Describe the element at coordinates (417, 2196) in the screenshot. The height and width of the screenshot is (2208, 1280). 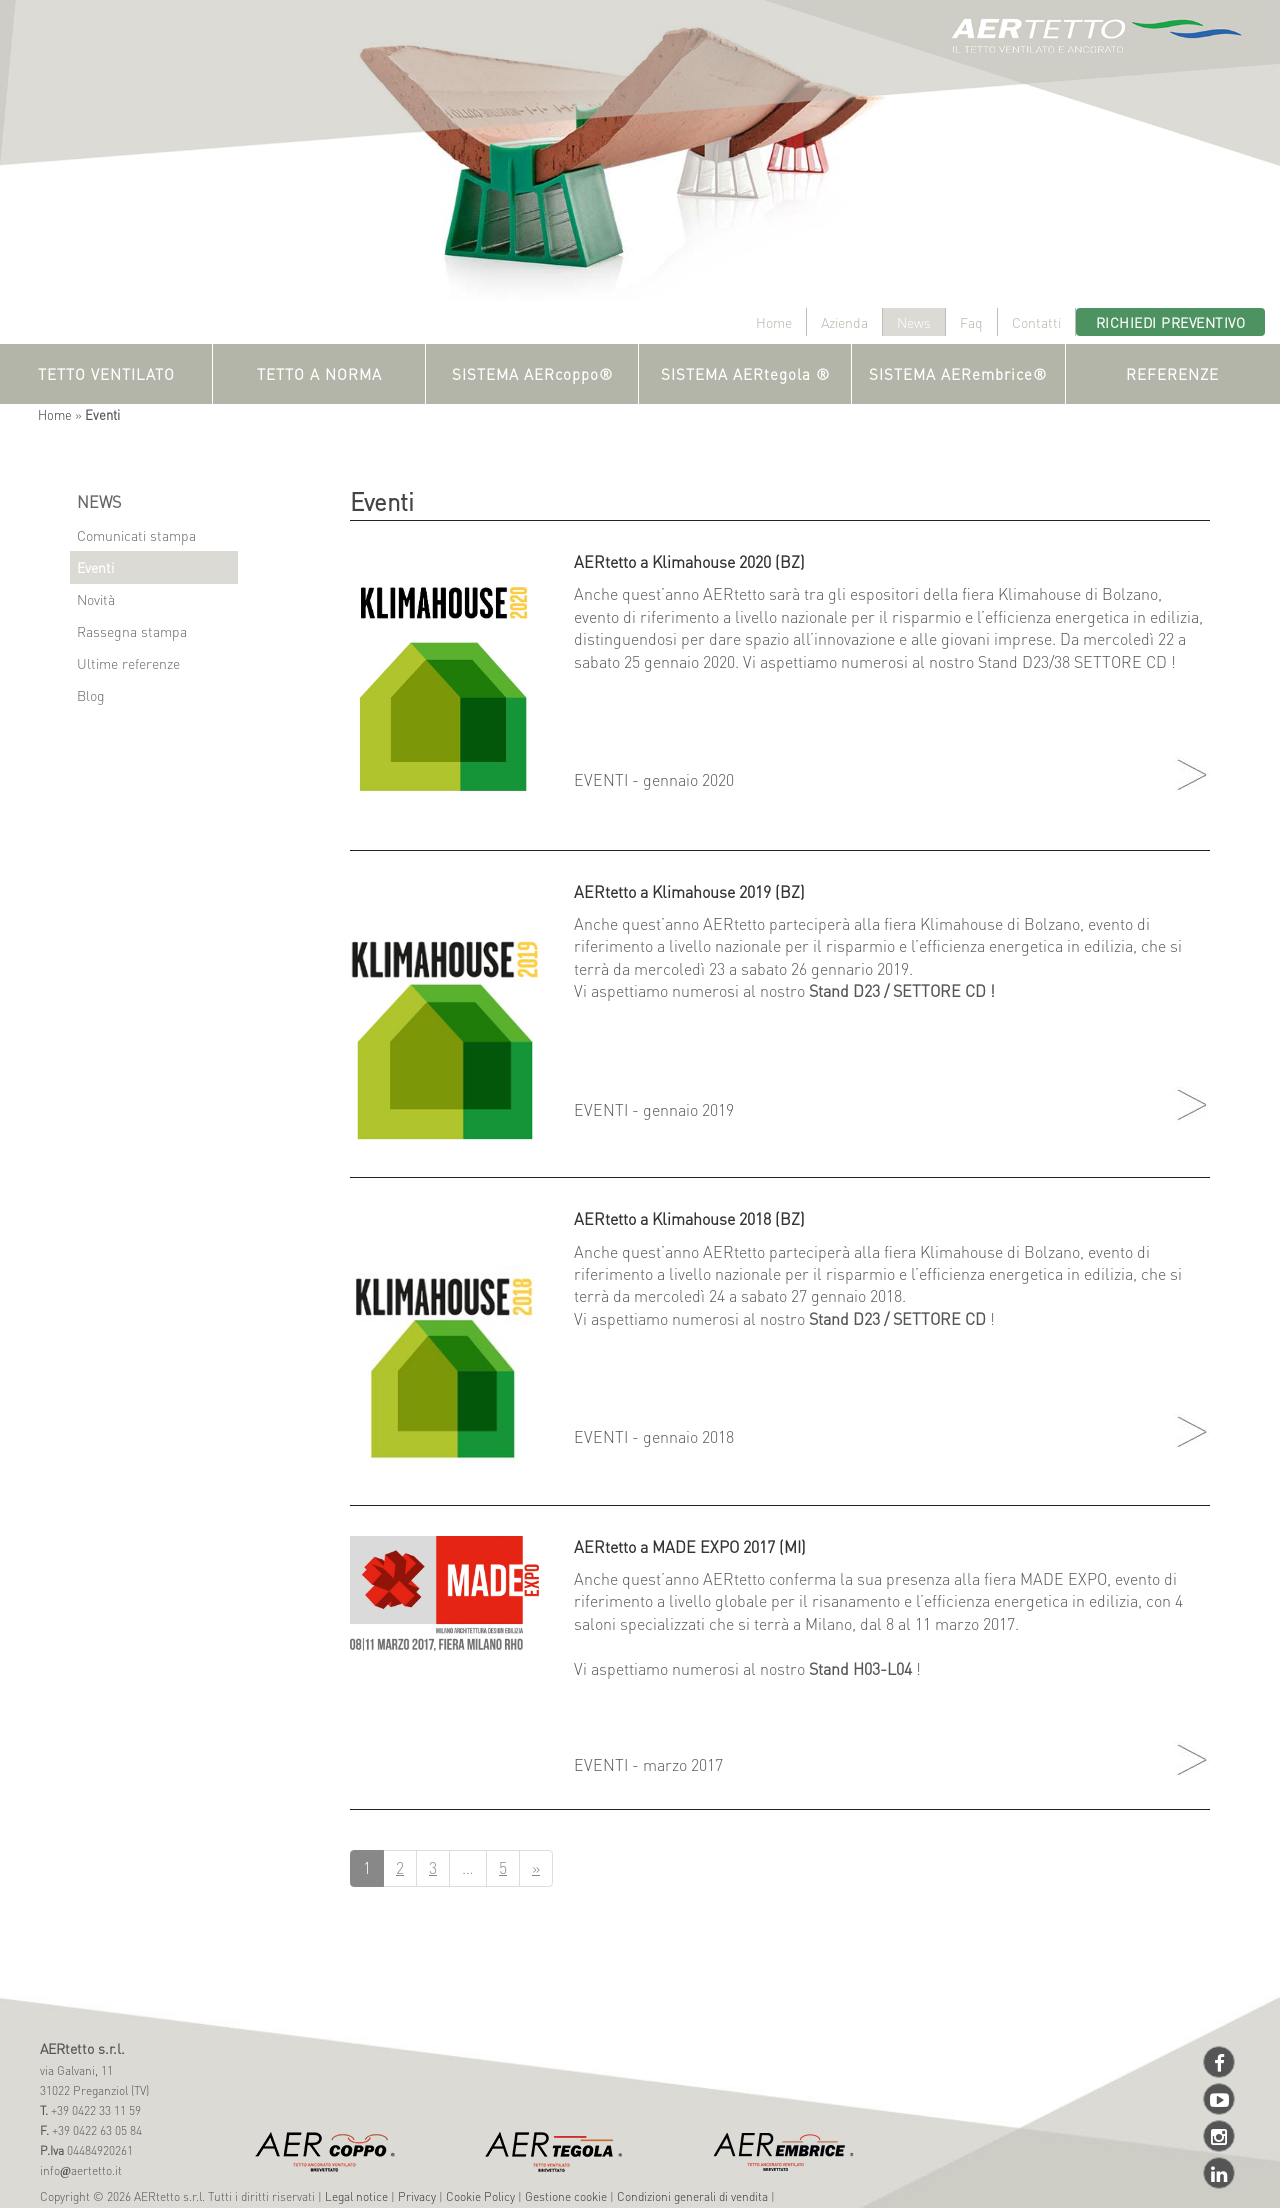
I see `Privacy` at that location.